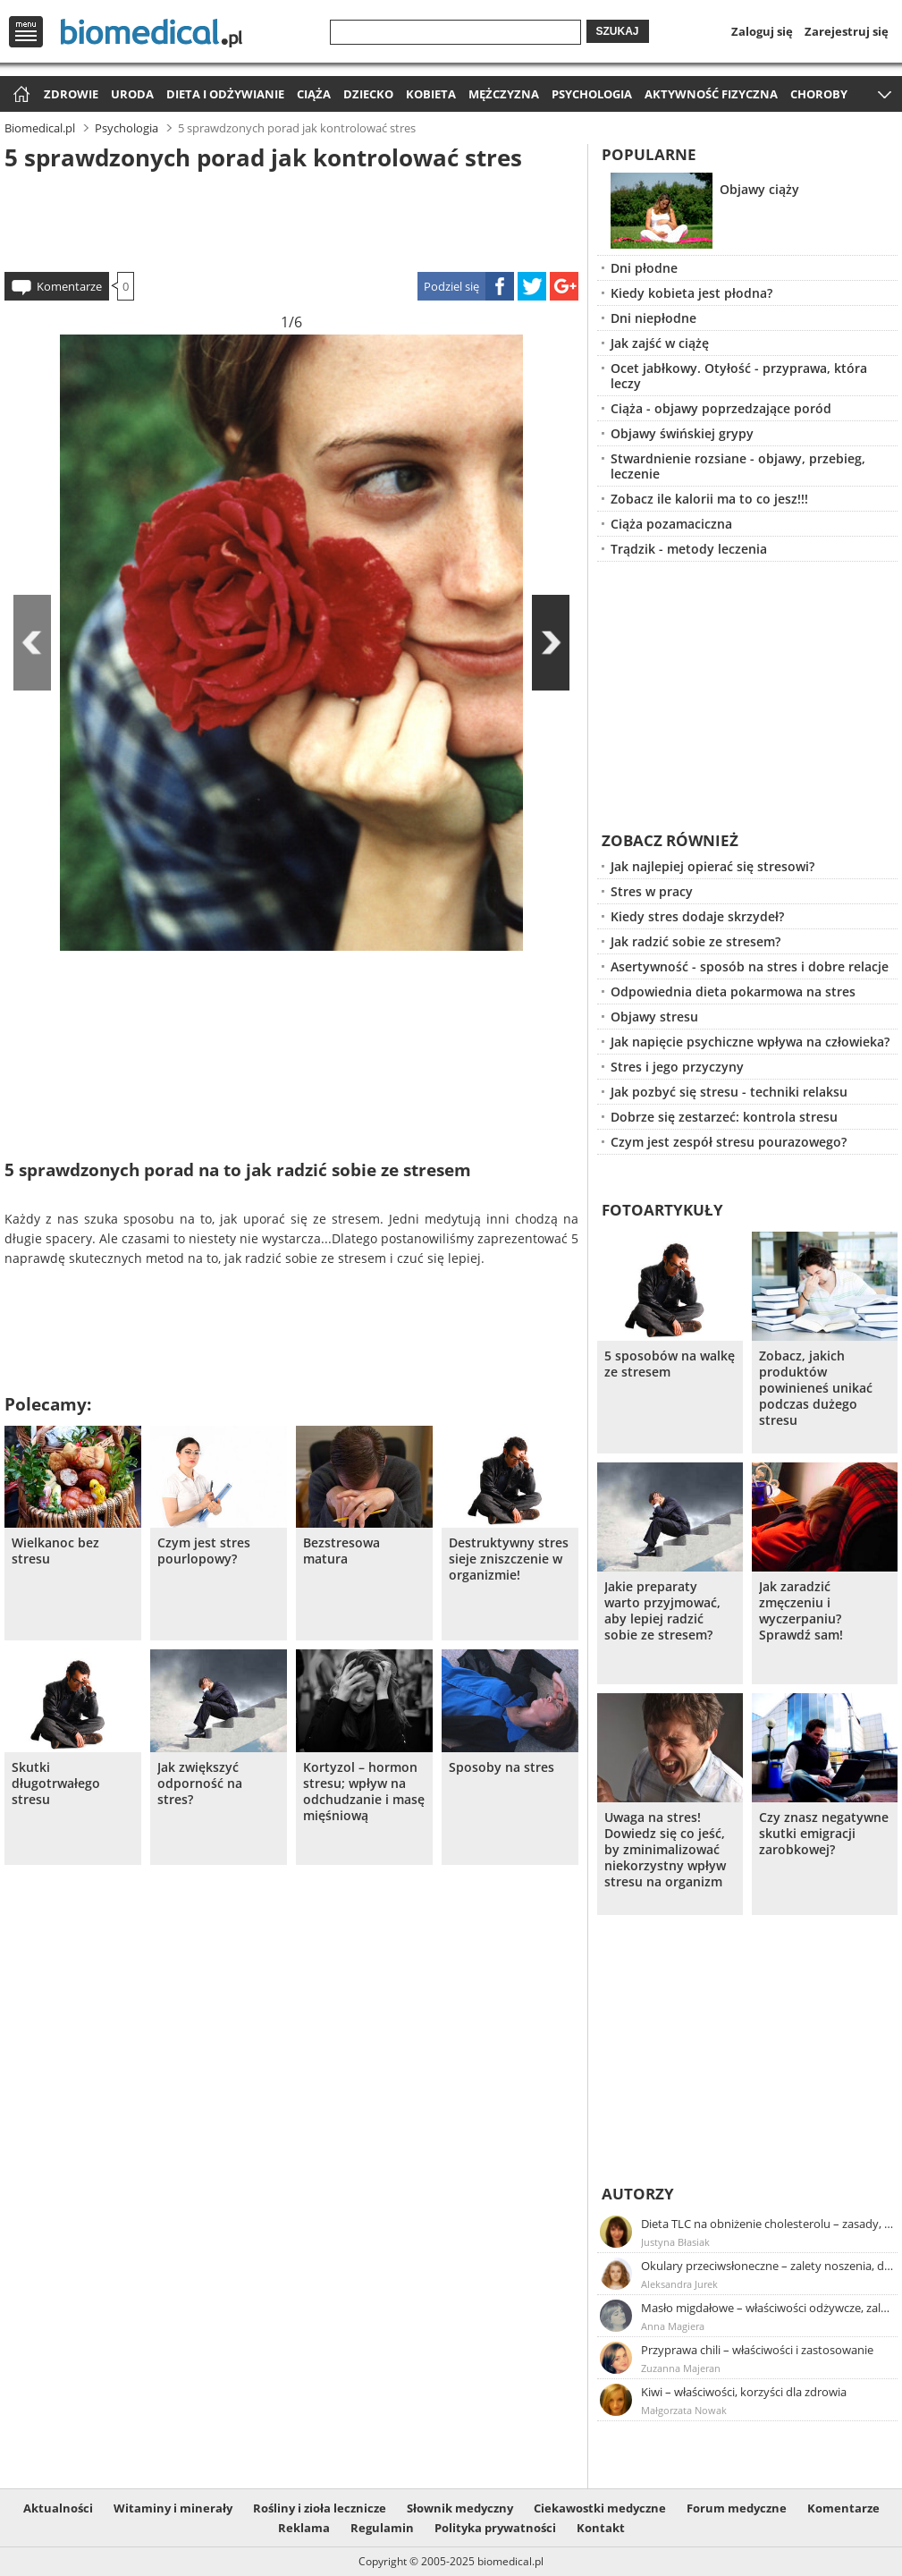  What do you see at coordinates (759, 189) in the screenshot?
I see `Objawy ciąży` at bounding box center [759, 189].